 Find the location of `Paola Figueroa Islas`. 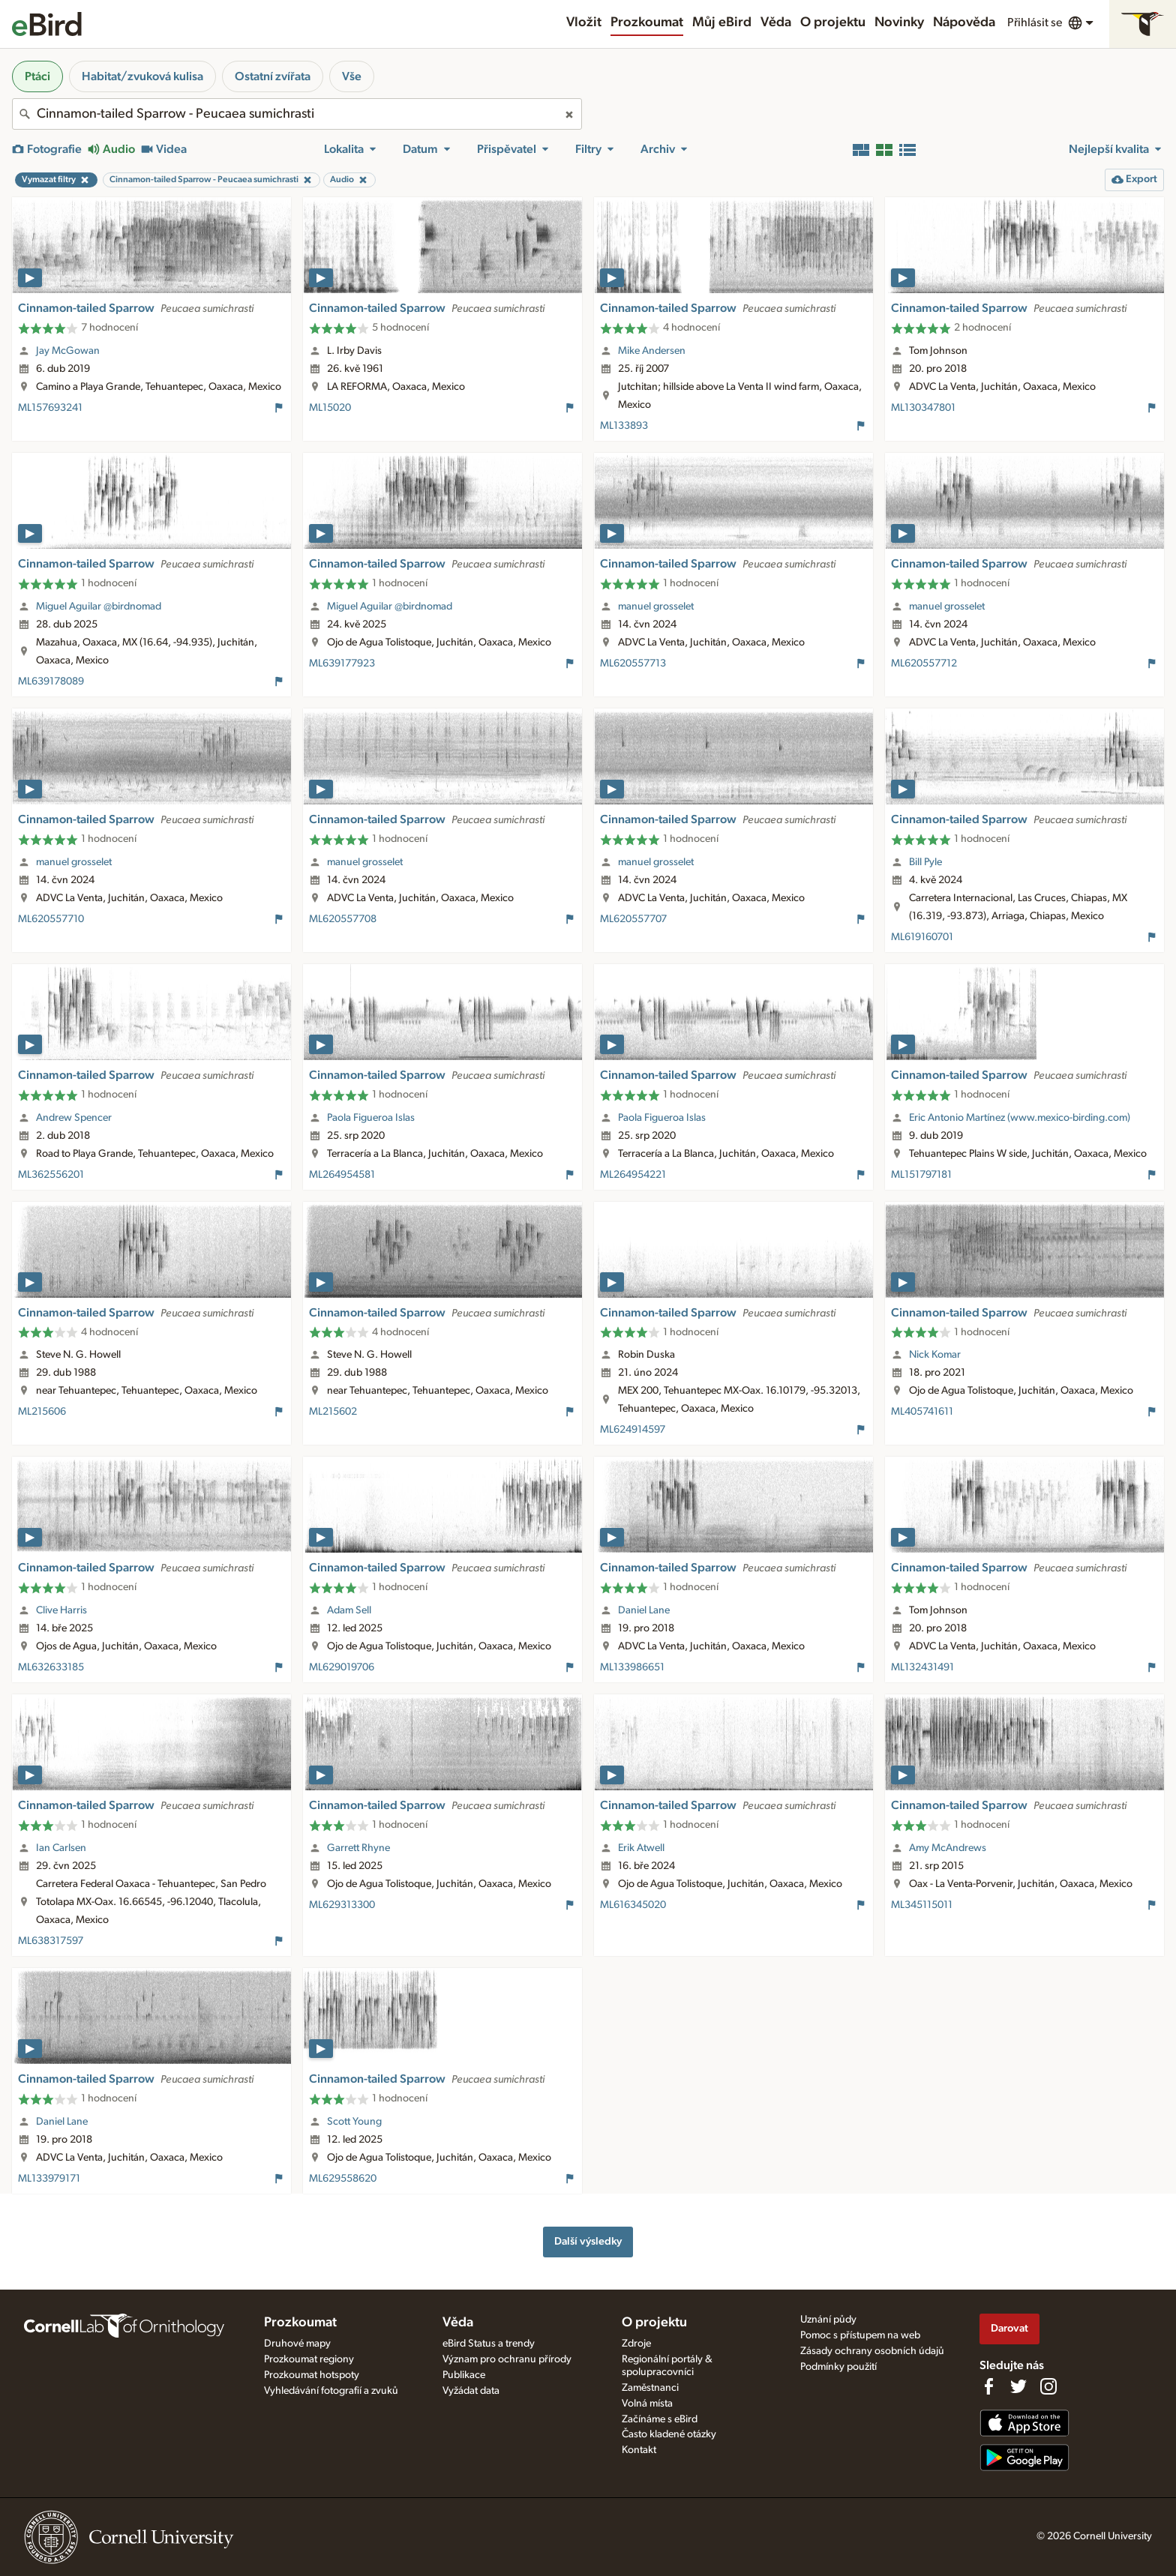

Paola Figueroa Islas is located at coordinates (371, 1118).